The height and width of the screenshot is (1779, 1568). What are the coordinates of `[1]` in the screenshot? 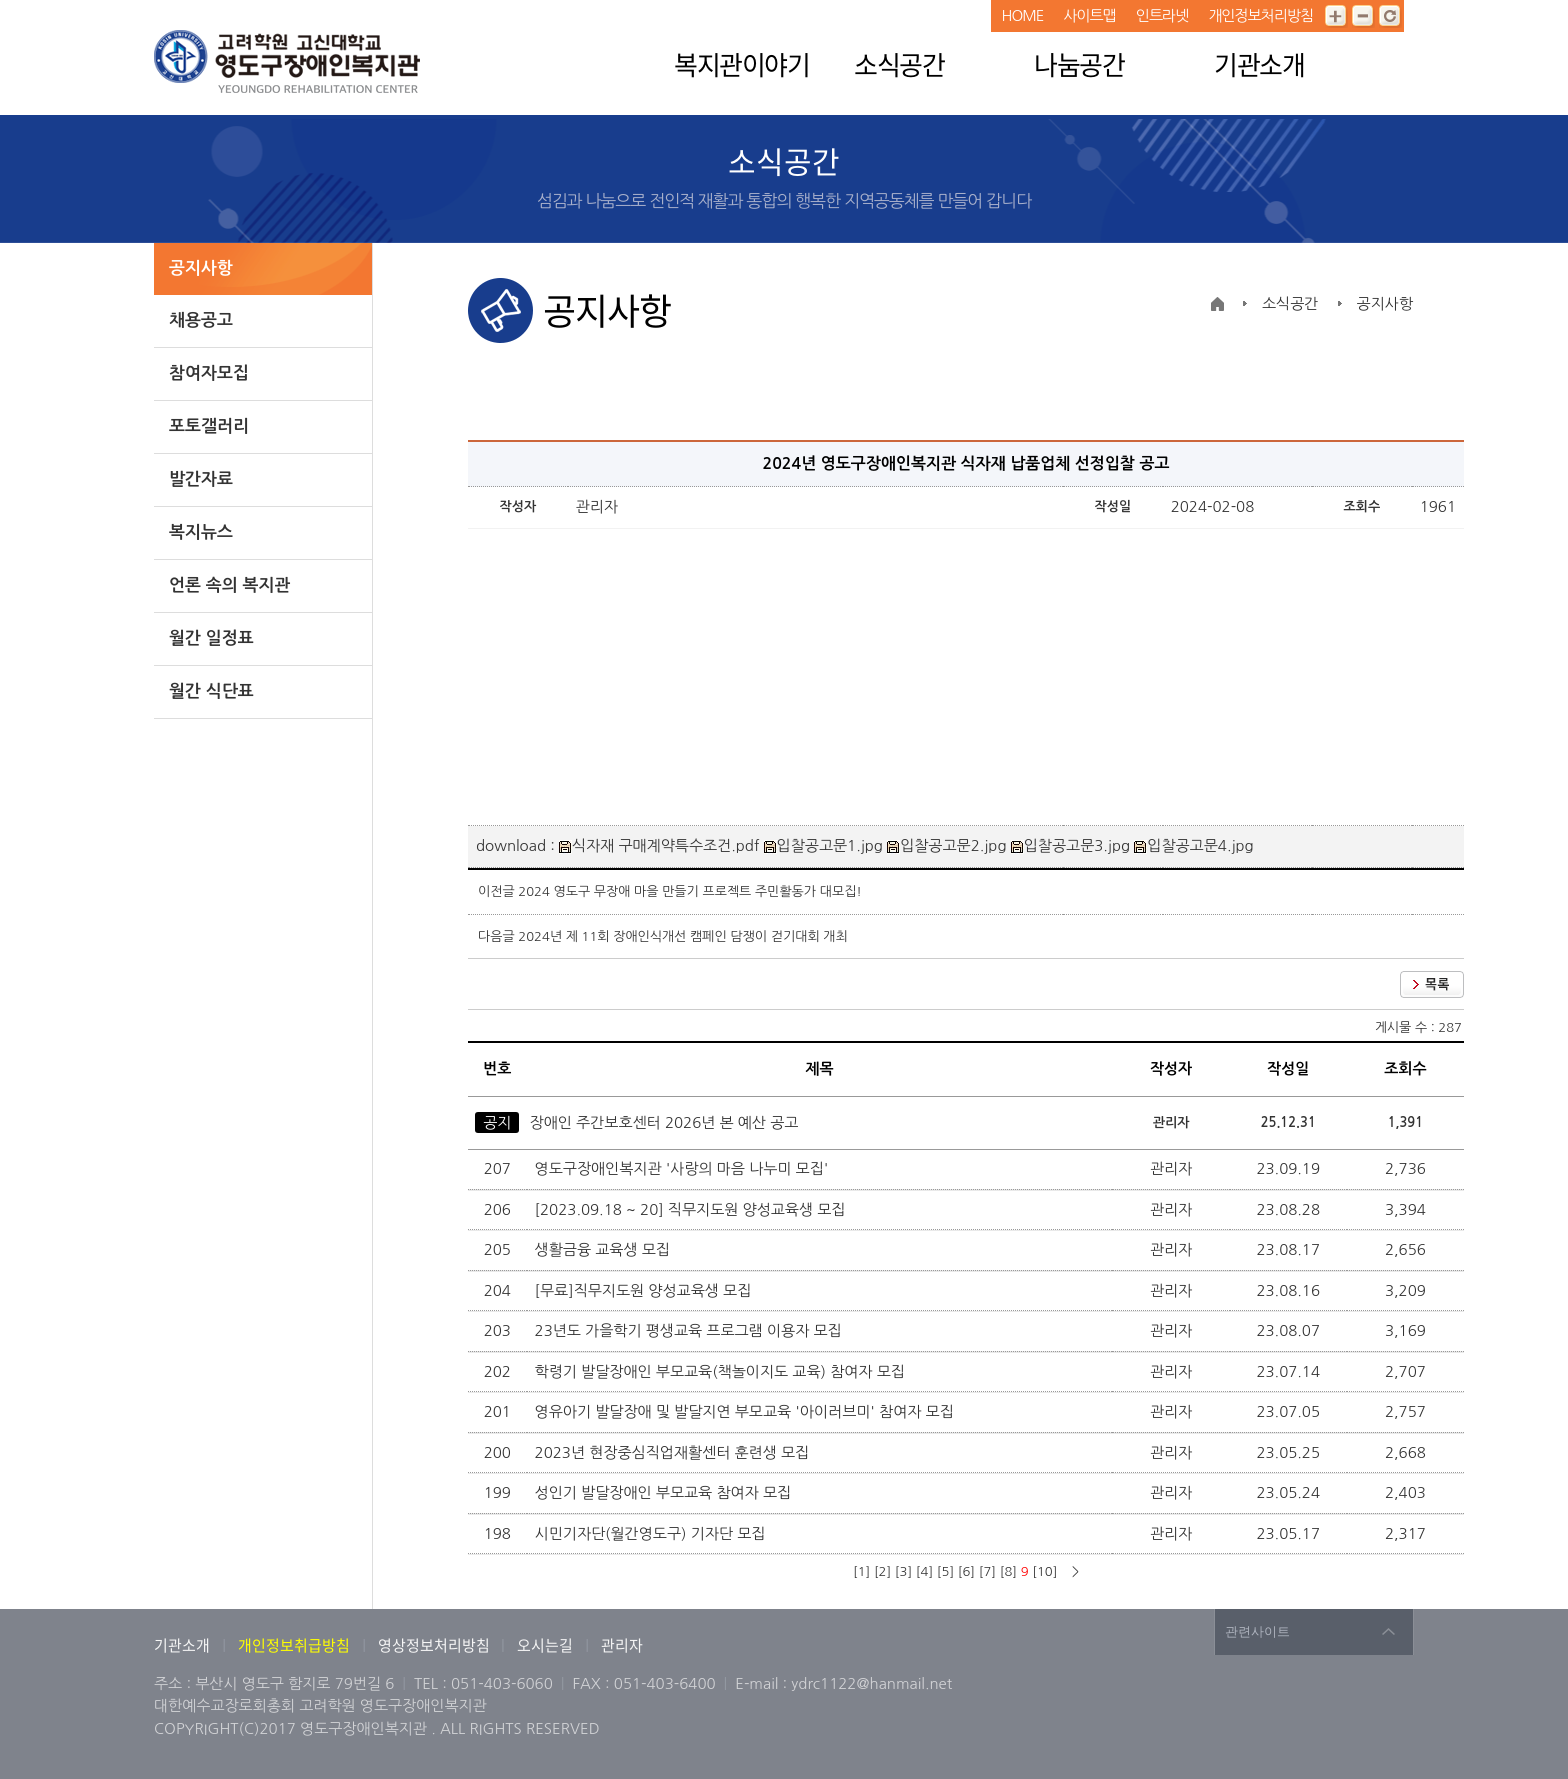 It's located at (861, 1571).